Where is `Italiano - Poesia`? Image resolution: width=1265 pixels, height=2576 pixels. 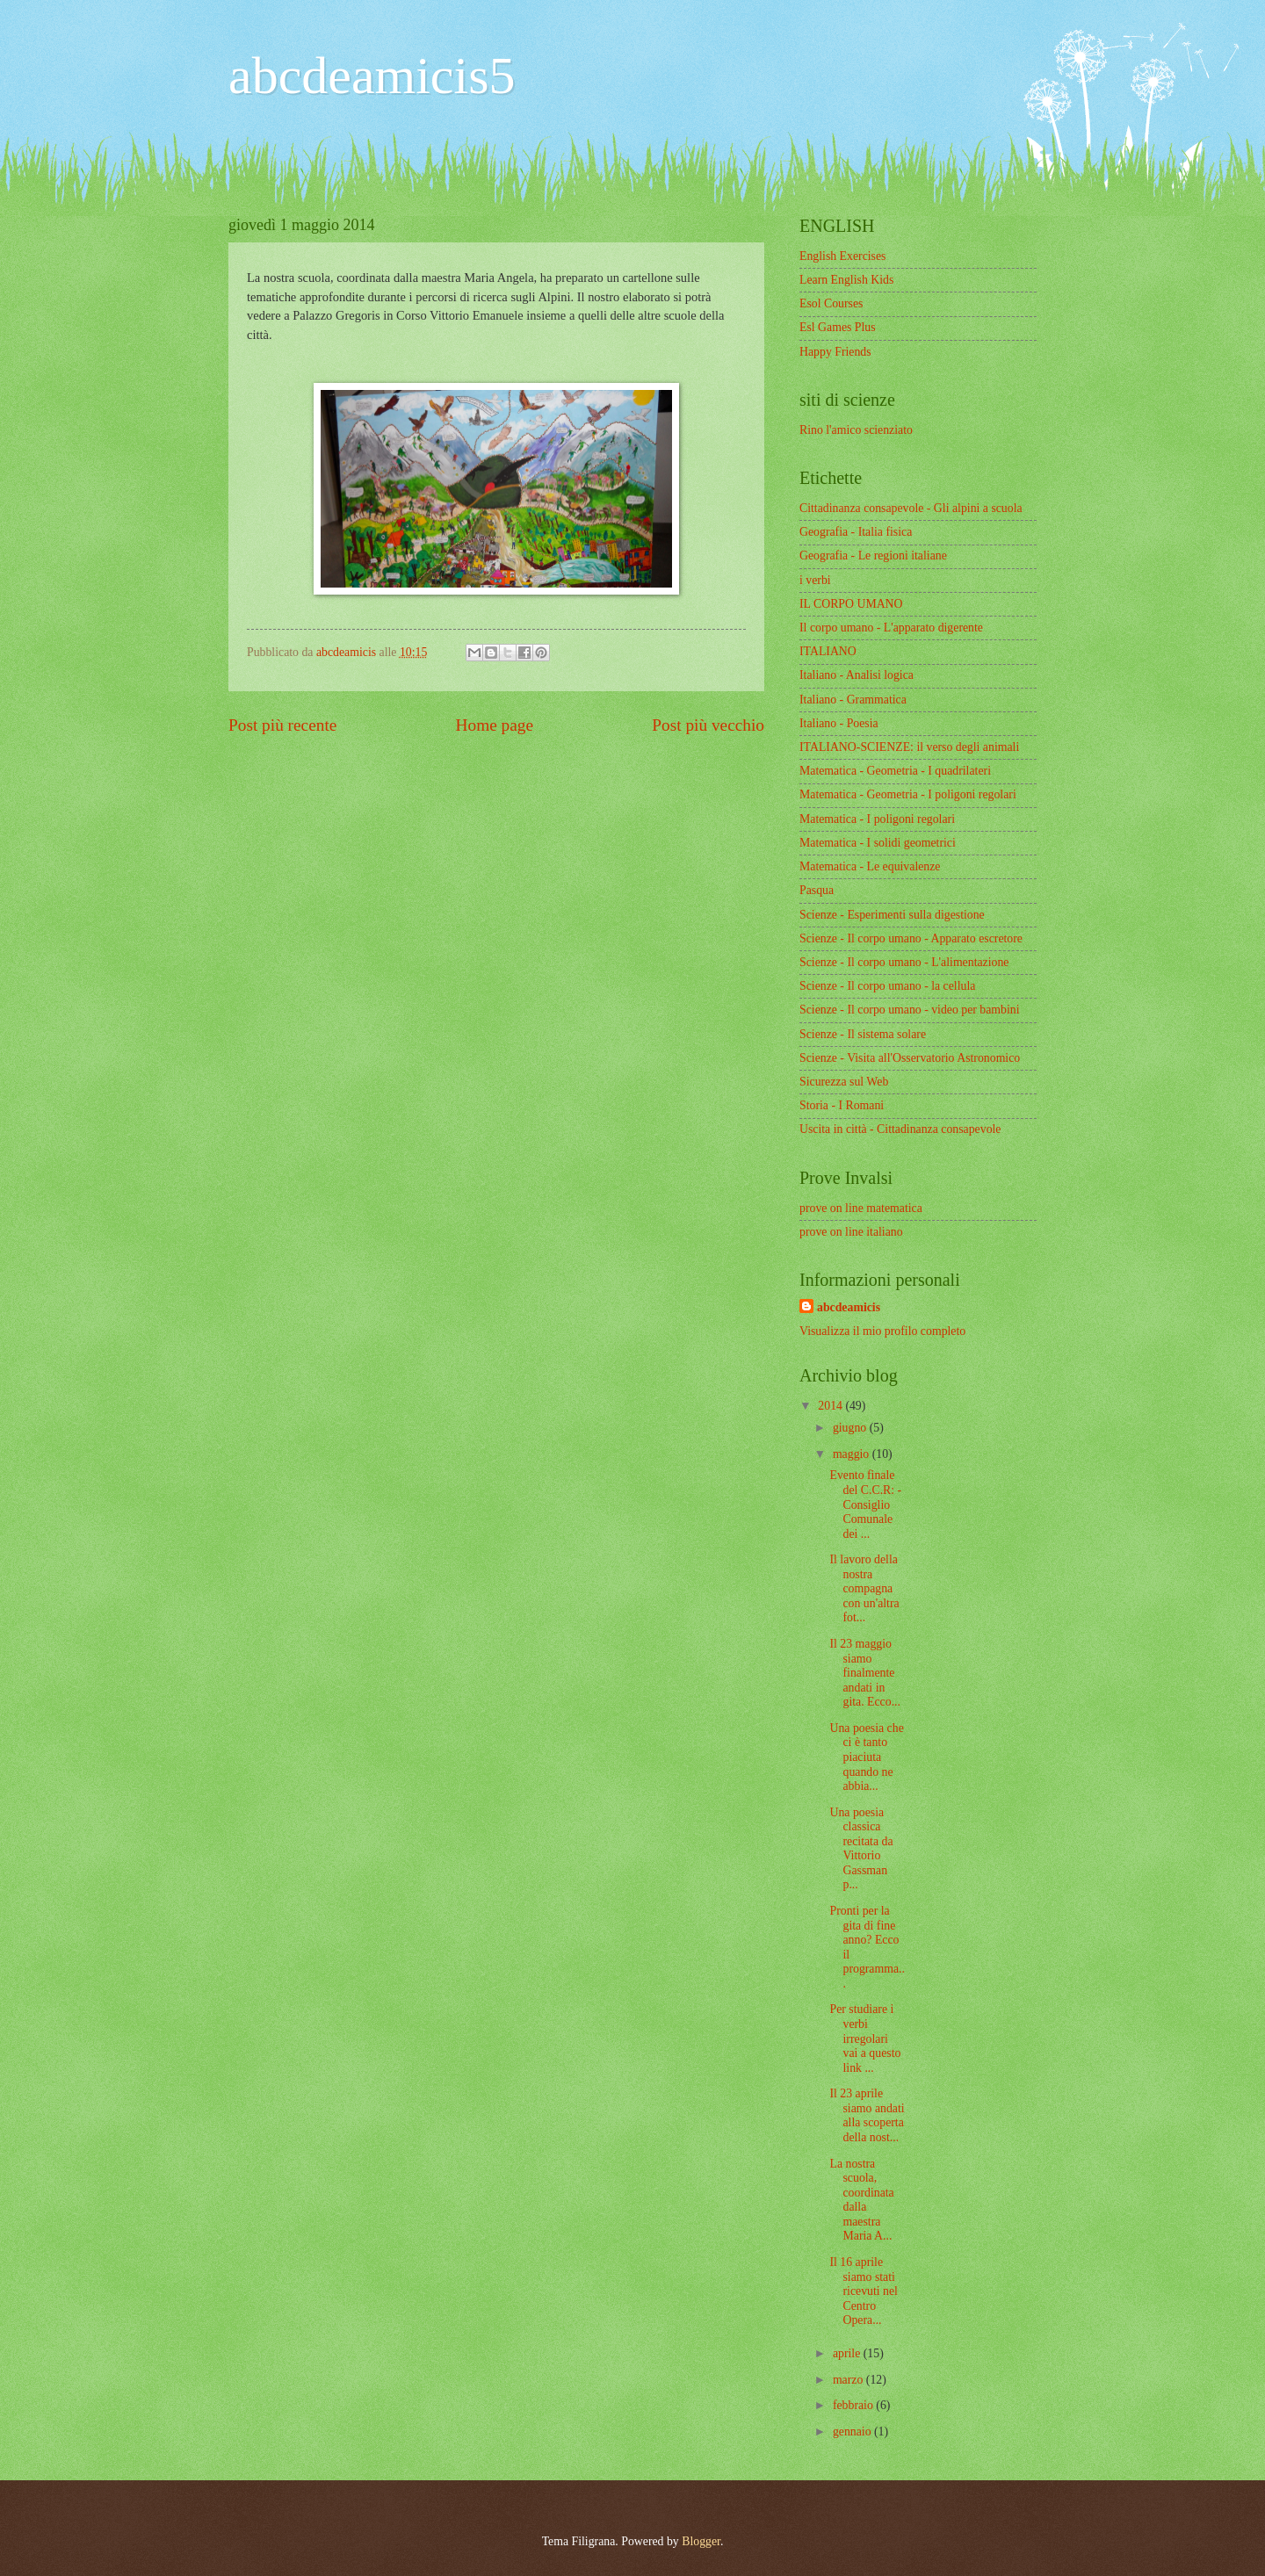
Italiano - Poesia is located at coordinates (838, 723).